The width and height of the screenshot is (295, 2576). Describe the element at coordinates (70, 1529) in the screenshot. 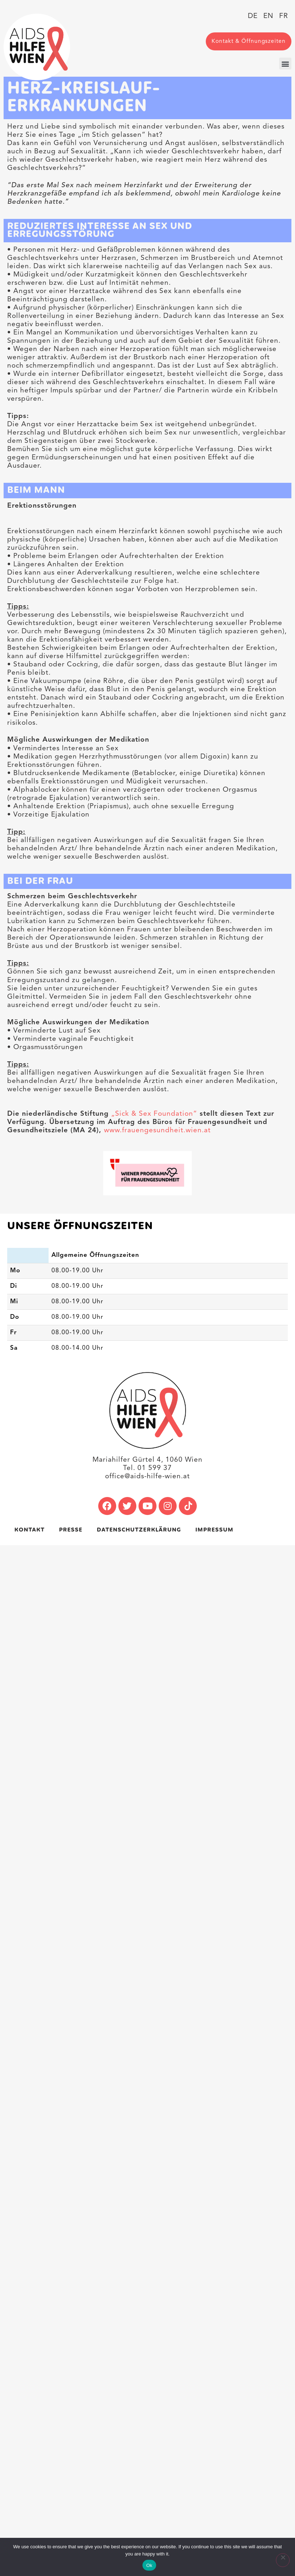

I see `Presse` at that location.